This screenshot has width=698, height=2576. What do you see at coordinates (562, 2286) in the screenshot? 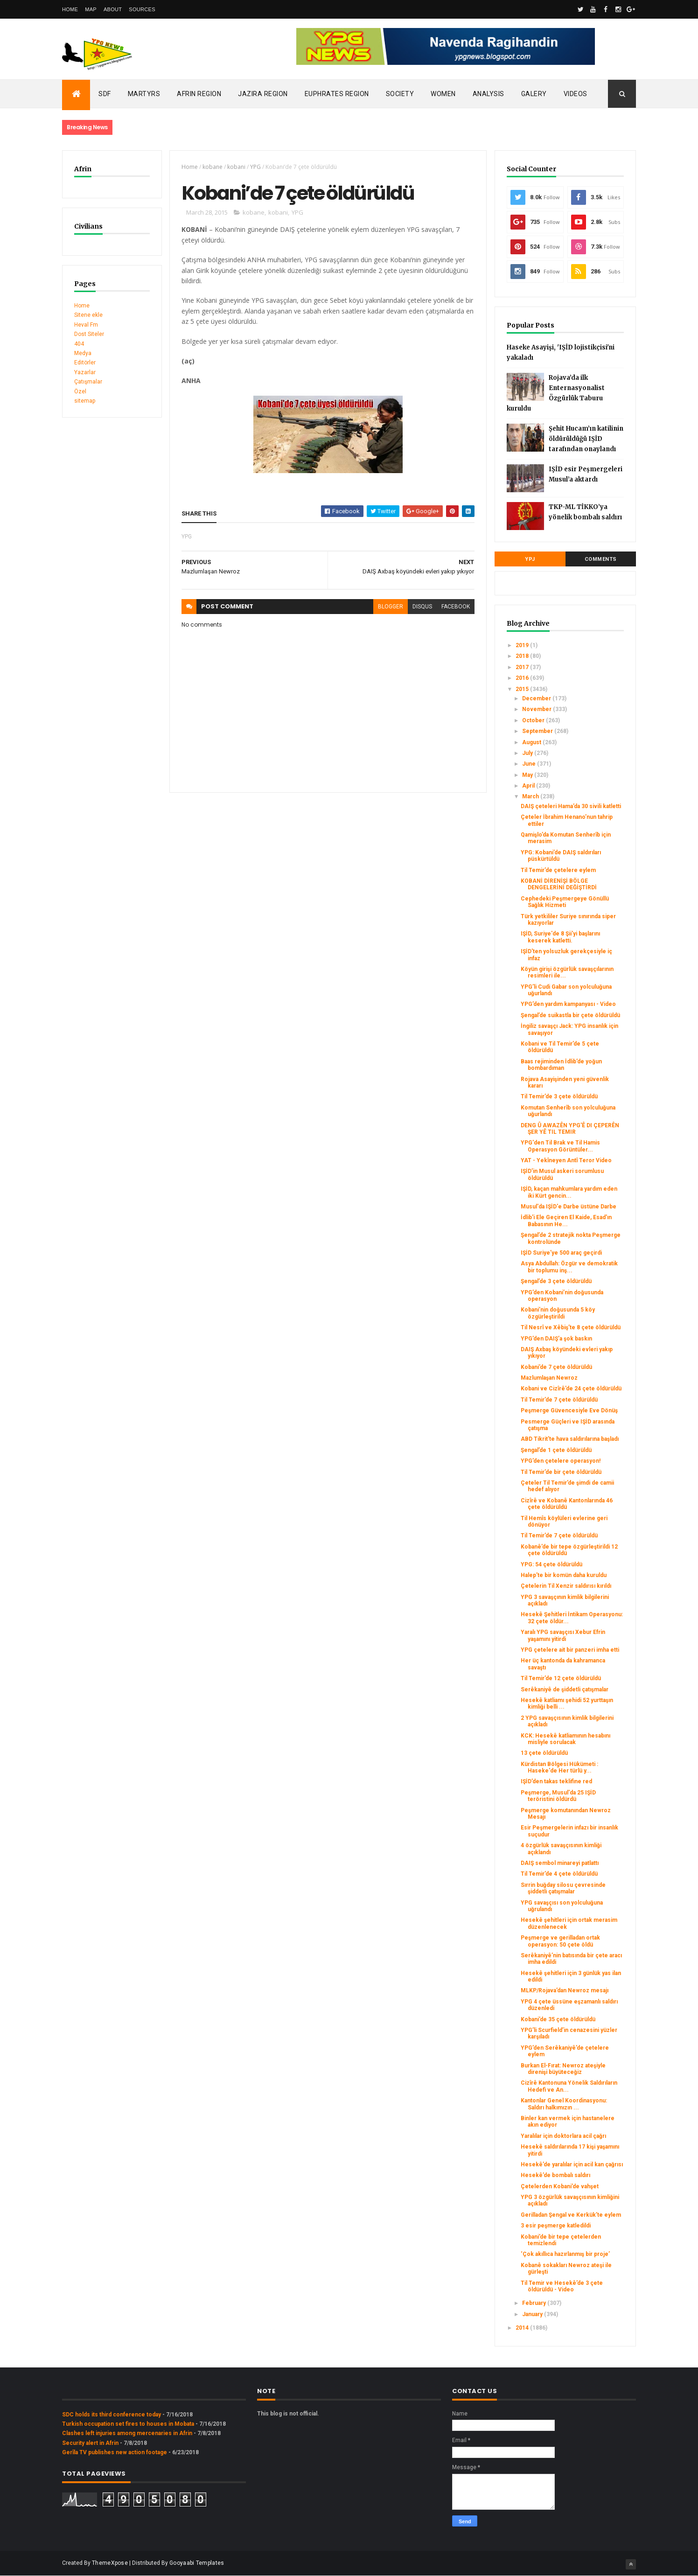
I see `Til Temir ve Hesekê’de 3 çete öldürüldü - Video` at bounding box center [562, 2286].